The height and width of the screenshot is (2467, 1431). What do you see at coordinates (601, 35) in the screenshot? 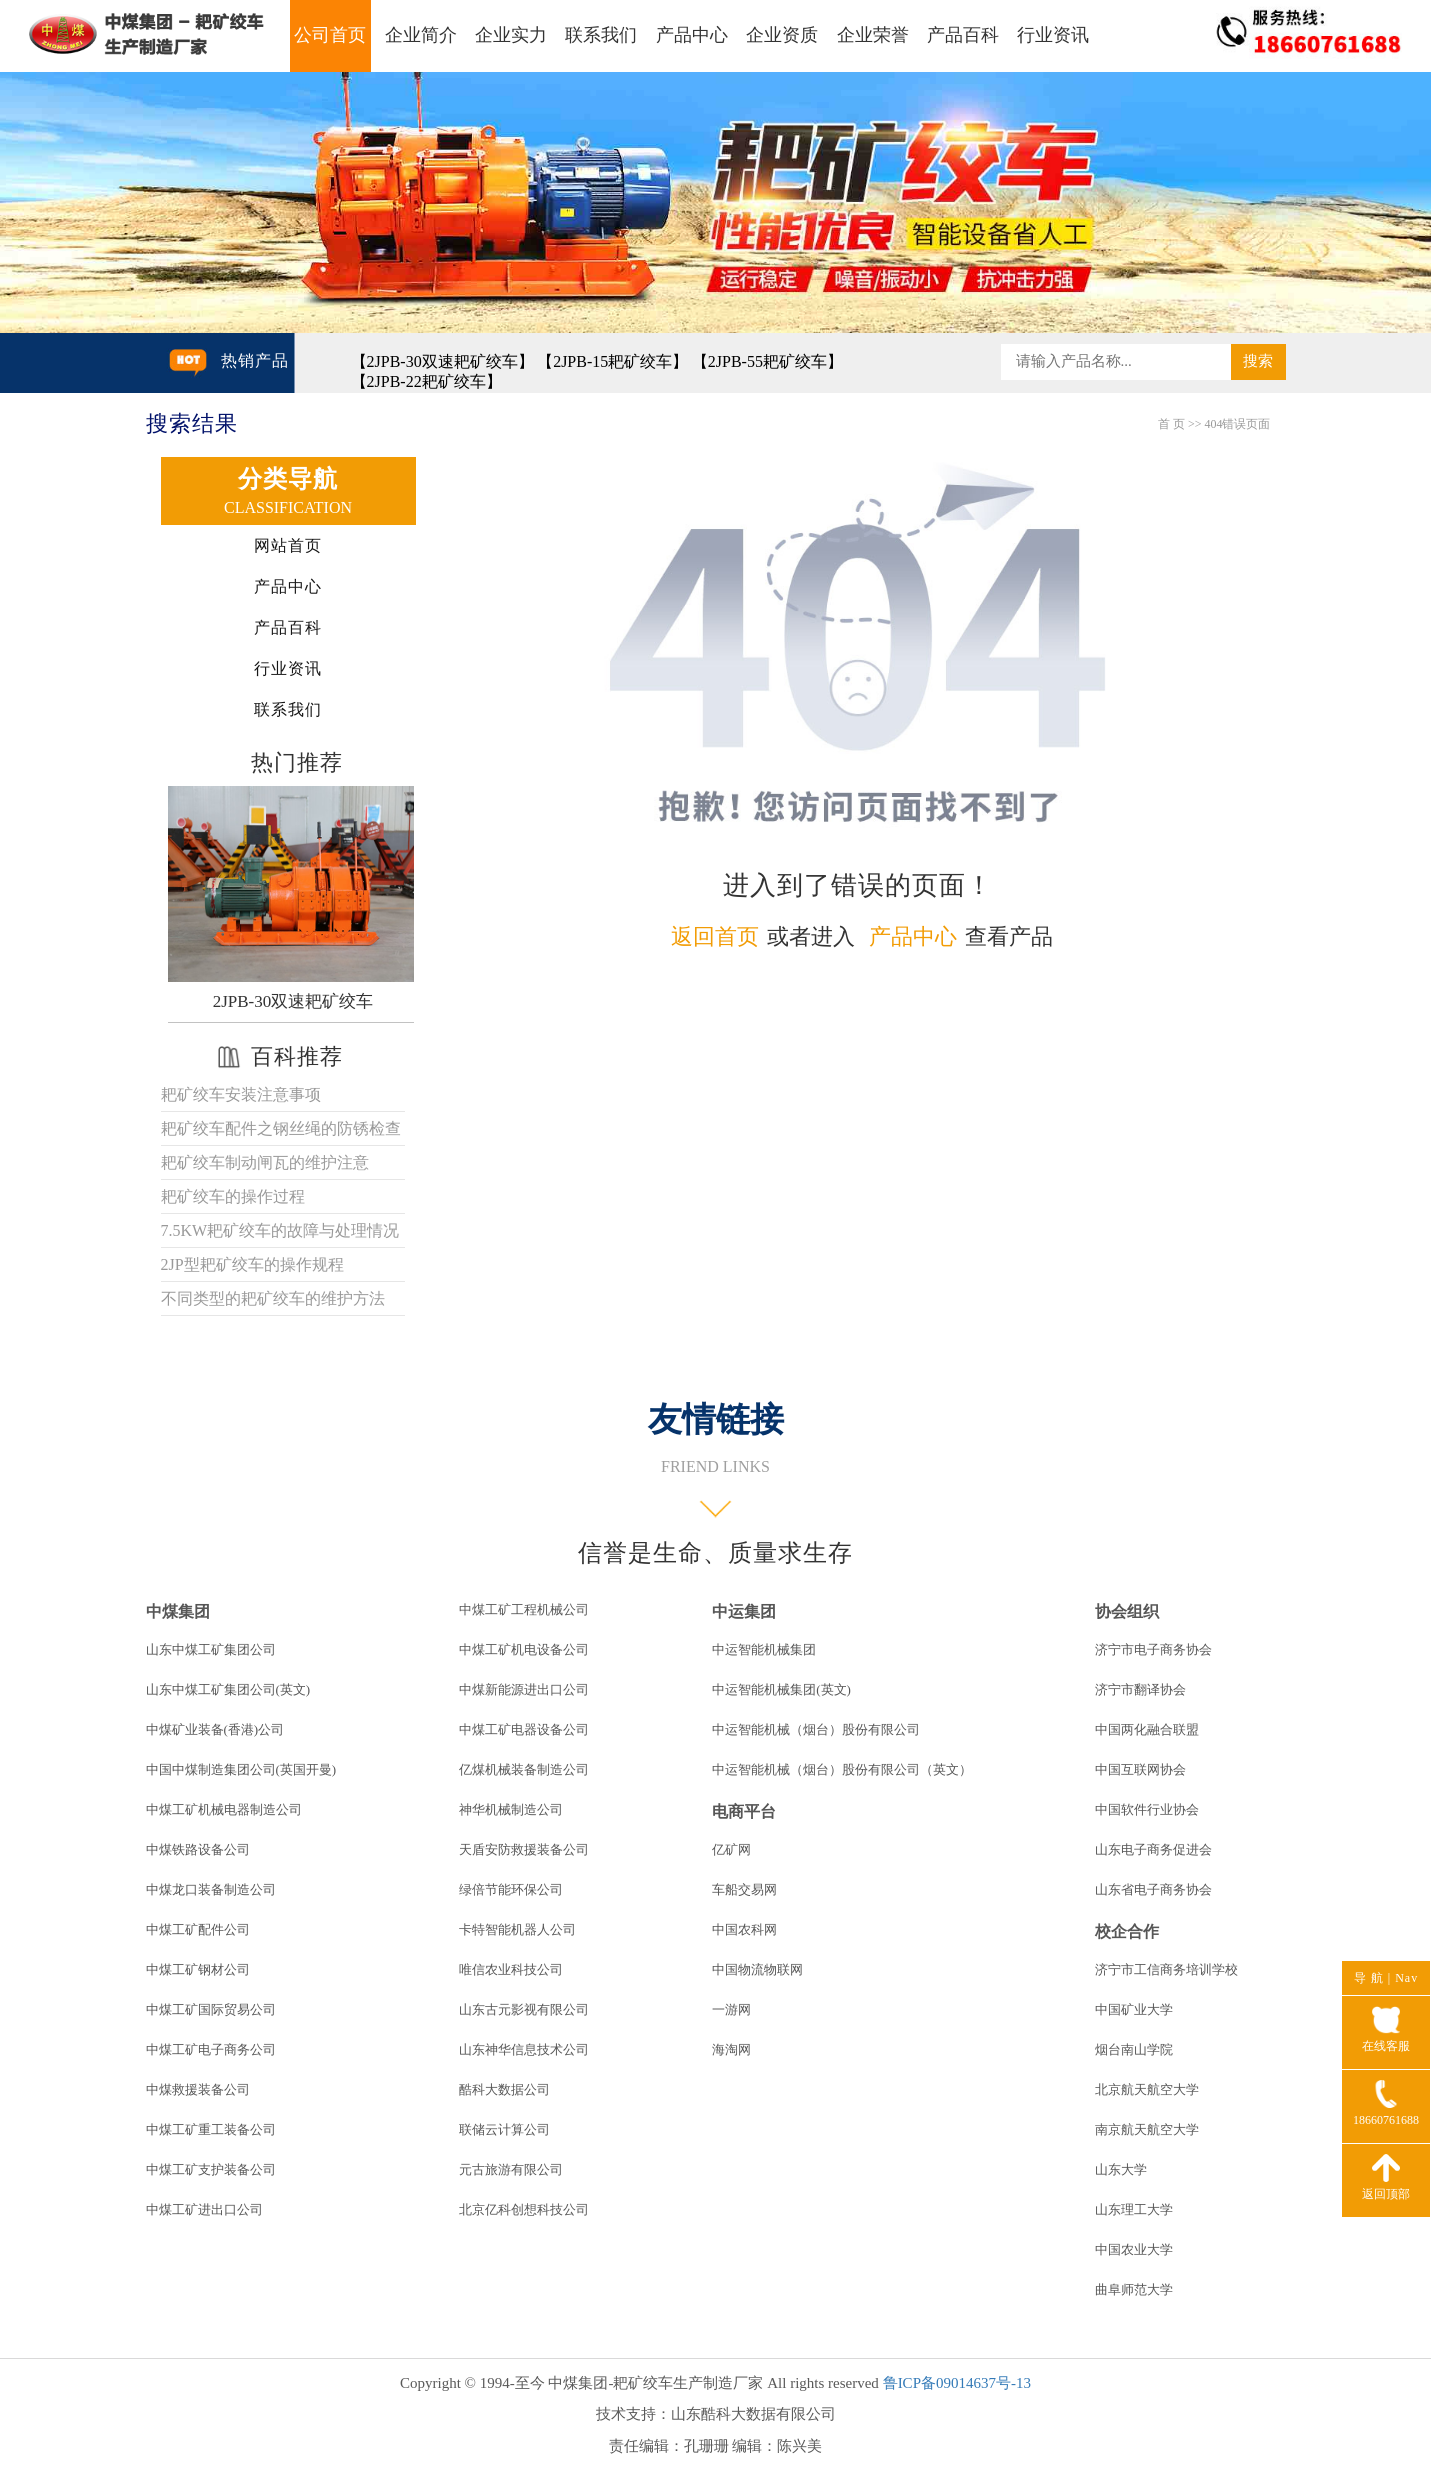
I see `联系我们` at bounding box center [601, 35].